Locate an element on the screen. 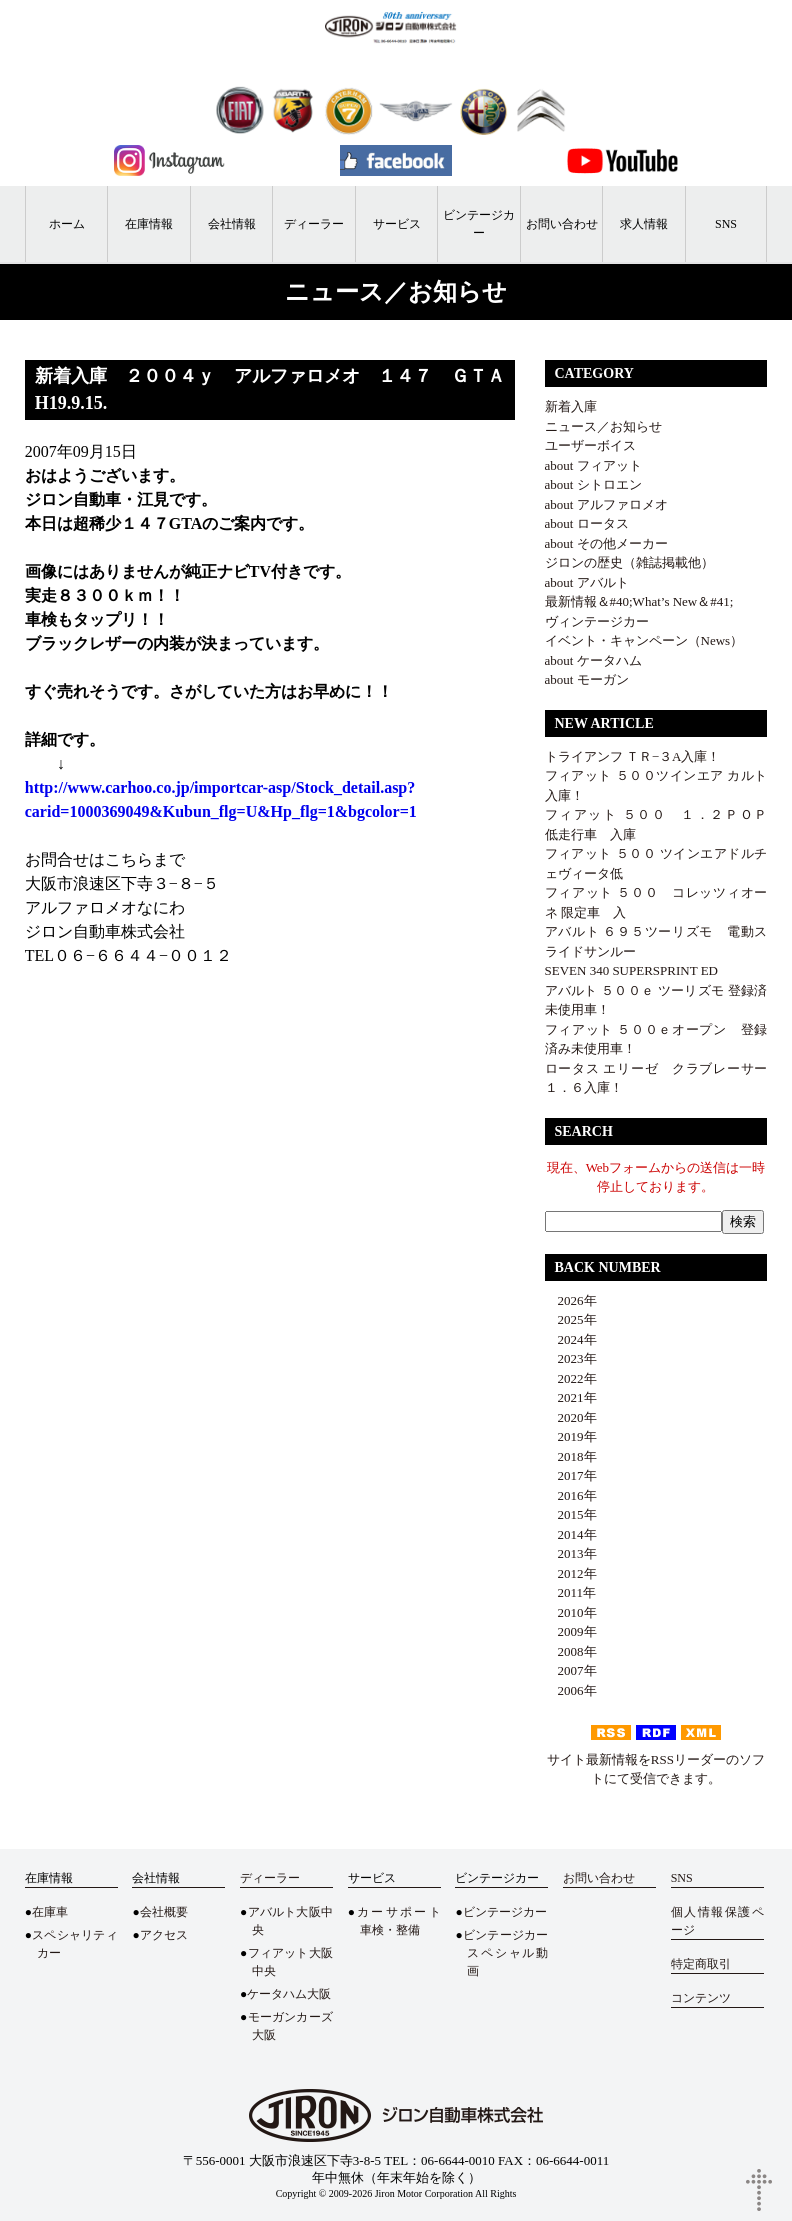  SNS is located at coordinates (726, 224).